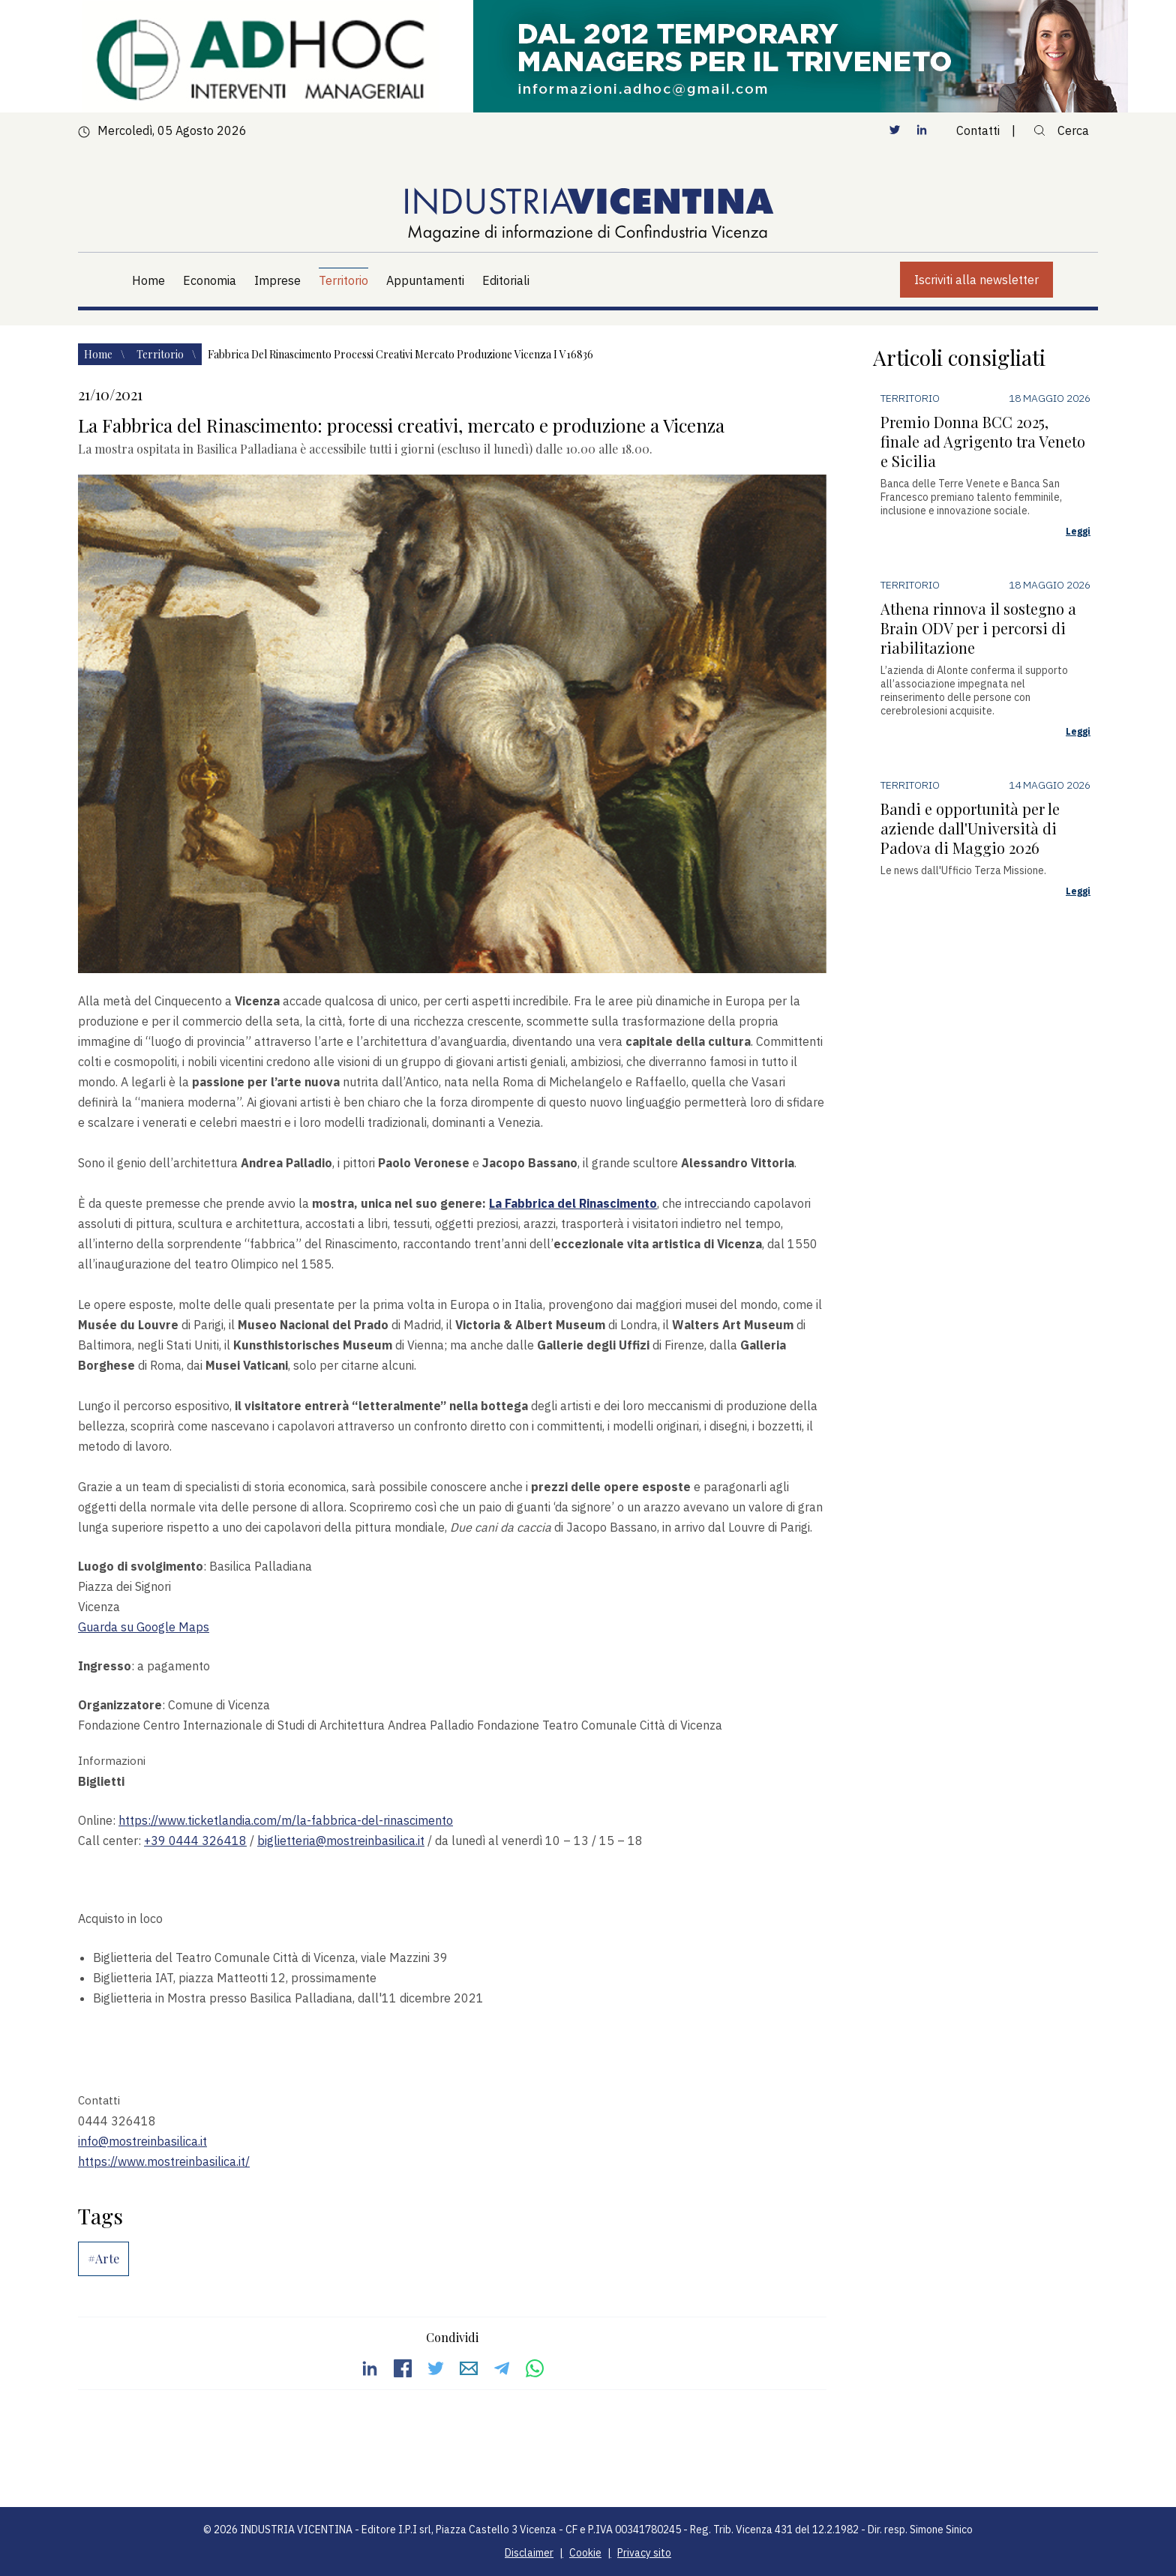 This screenshot has height=2576, width=1176. Describe the element at coordinates (99, 354) in the screenshot. I see `Home` at that location.